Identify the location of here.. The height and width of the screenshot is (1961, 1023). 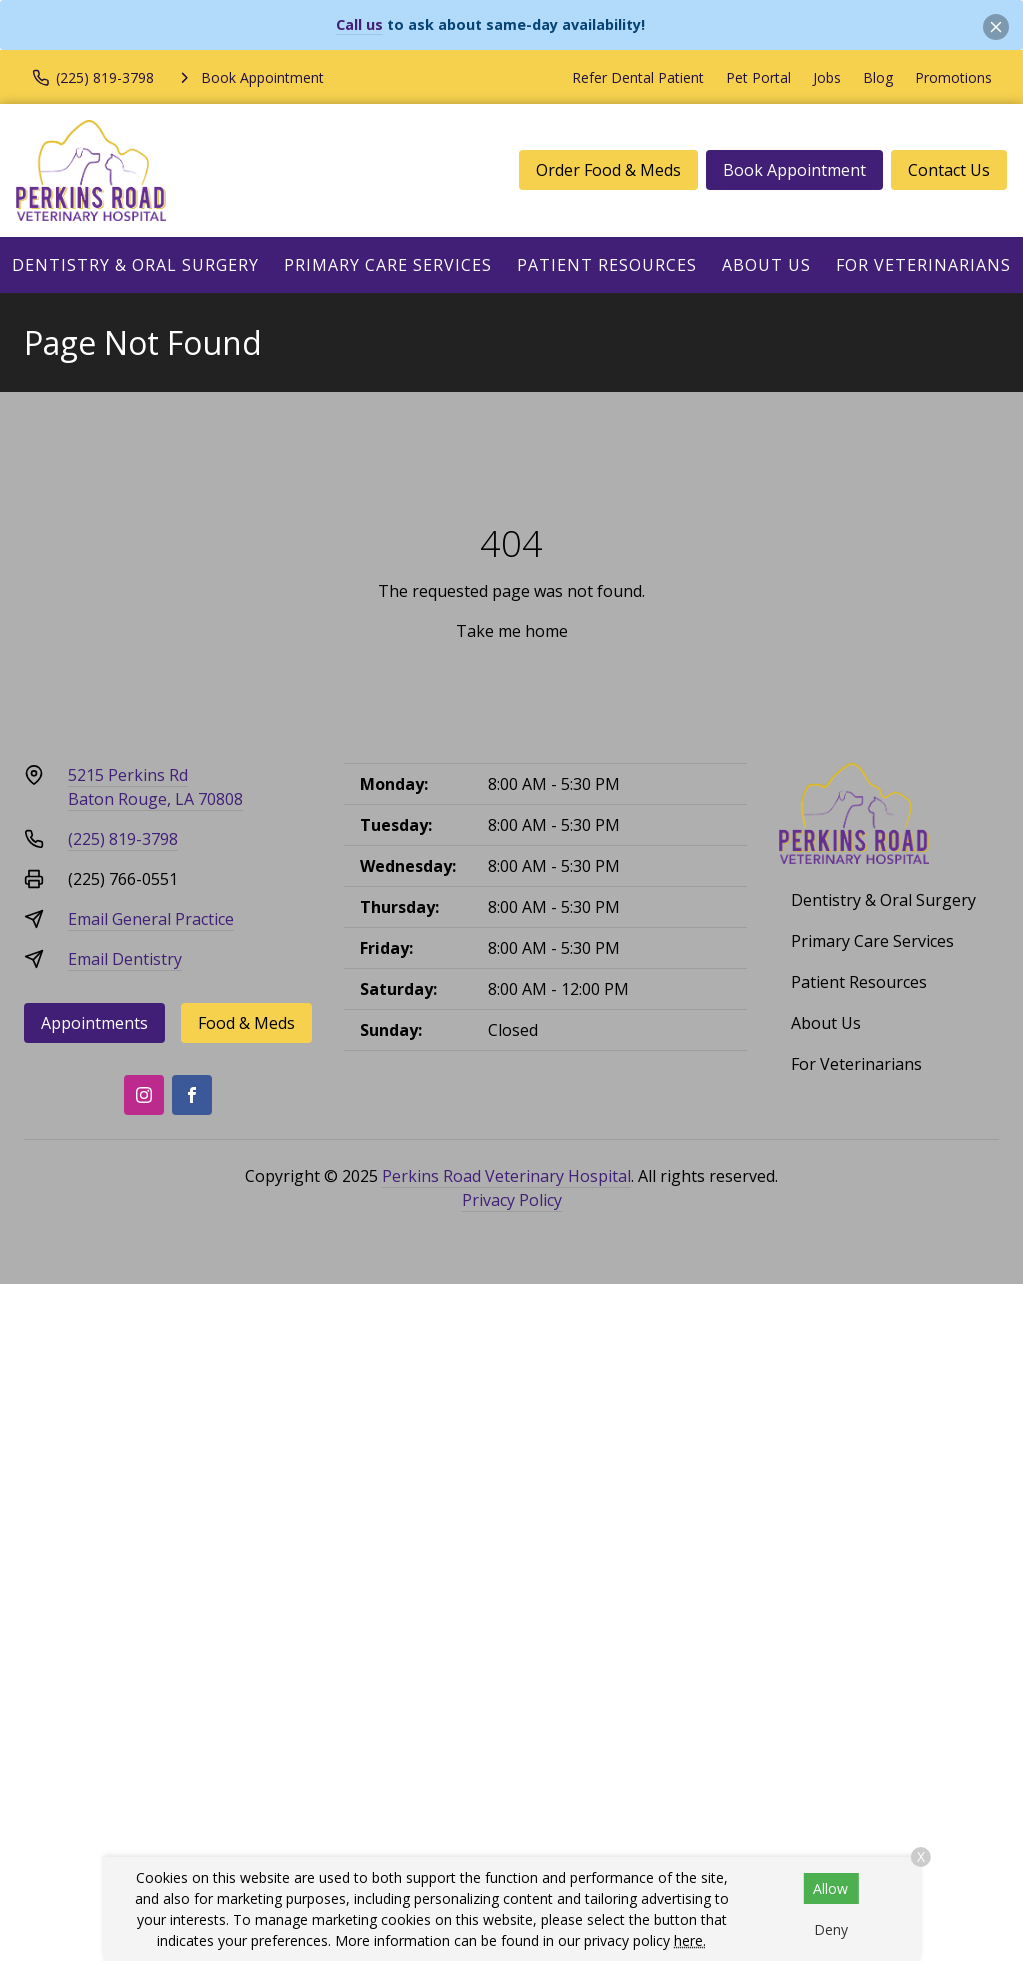
(690, 1940).